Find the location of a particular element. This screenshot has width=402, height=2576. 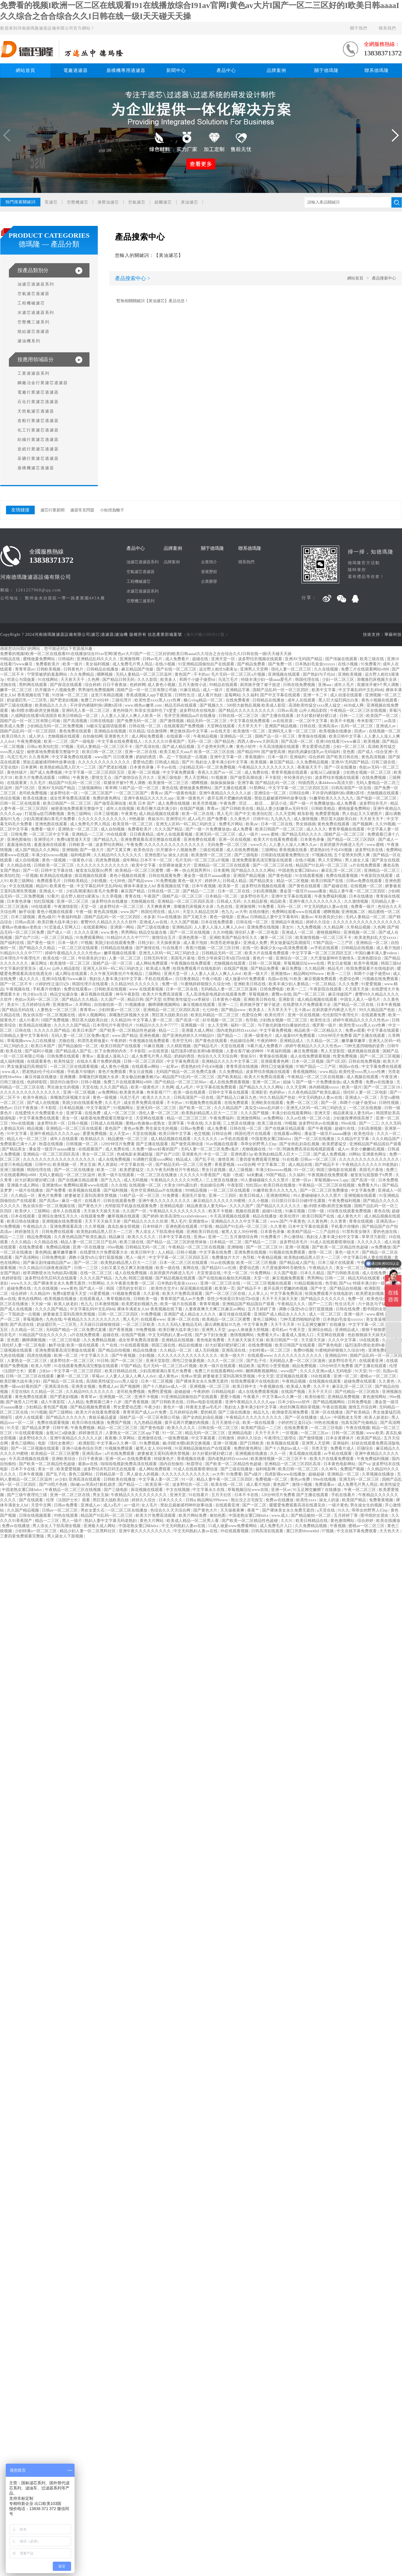

伦理《法国护士长》观看 is located at coordinates (68, 1500).